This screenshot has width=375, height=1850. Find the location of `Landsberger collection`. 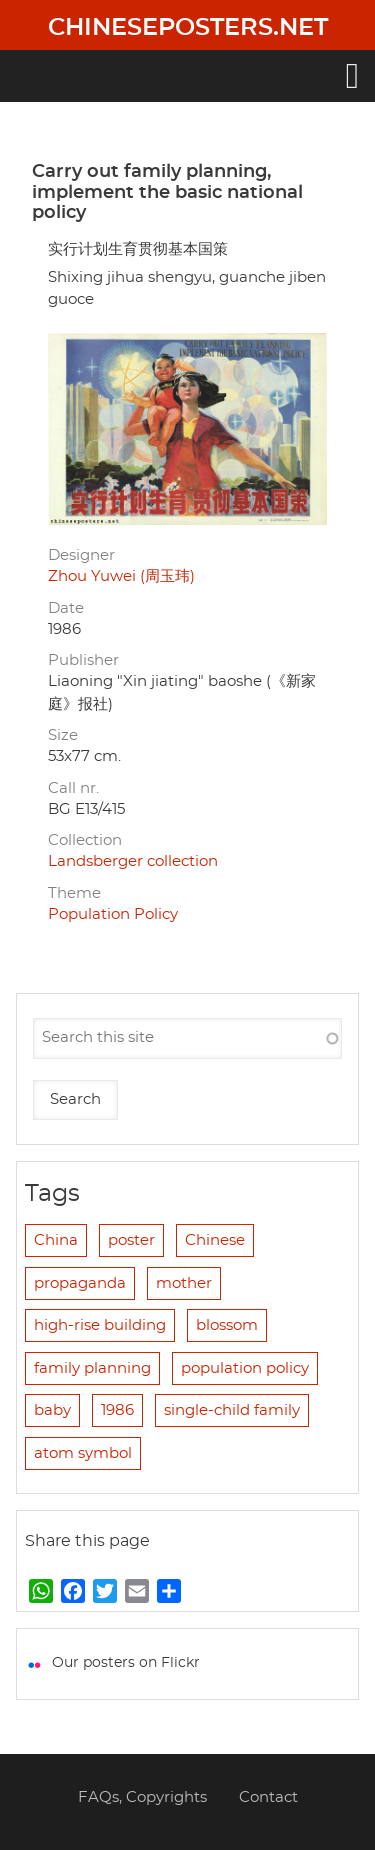

Landsberger collection is located at coordinates (133, 861).